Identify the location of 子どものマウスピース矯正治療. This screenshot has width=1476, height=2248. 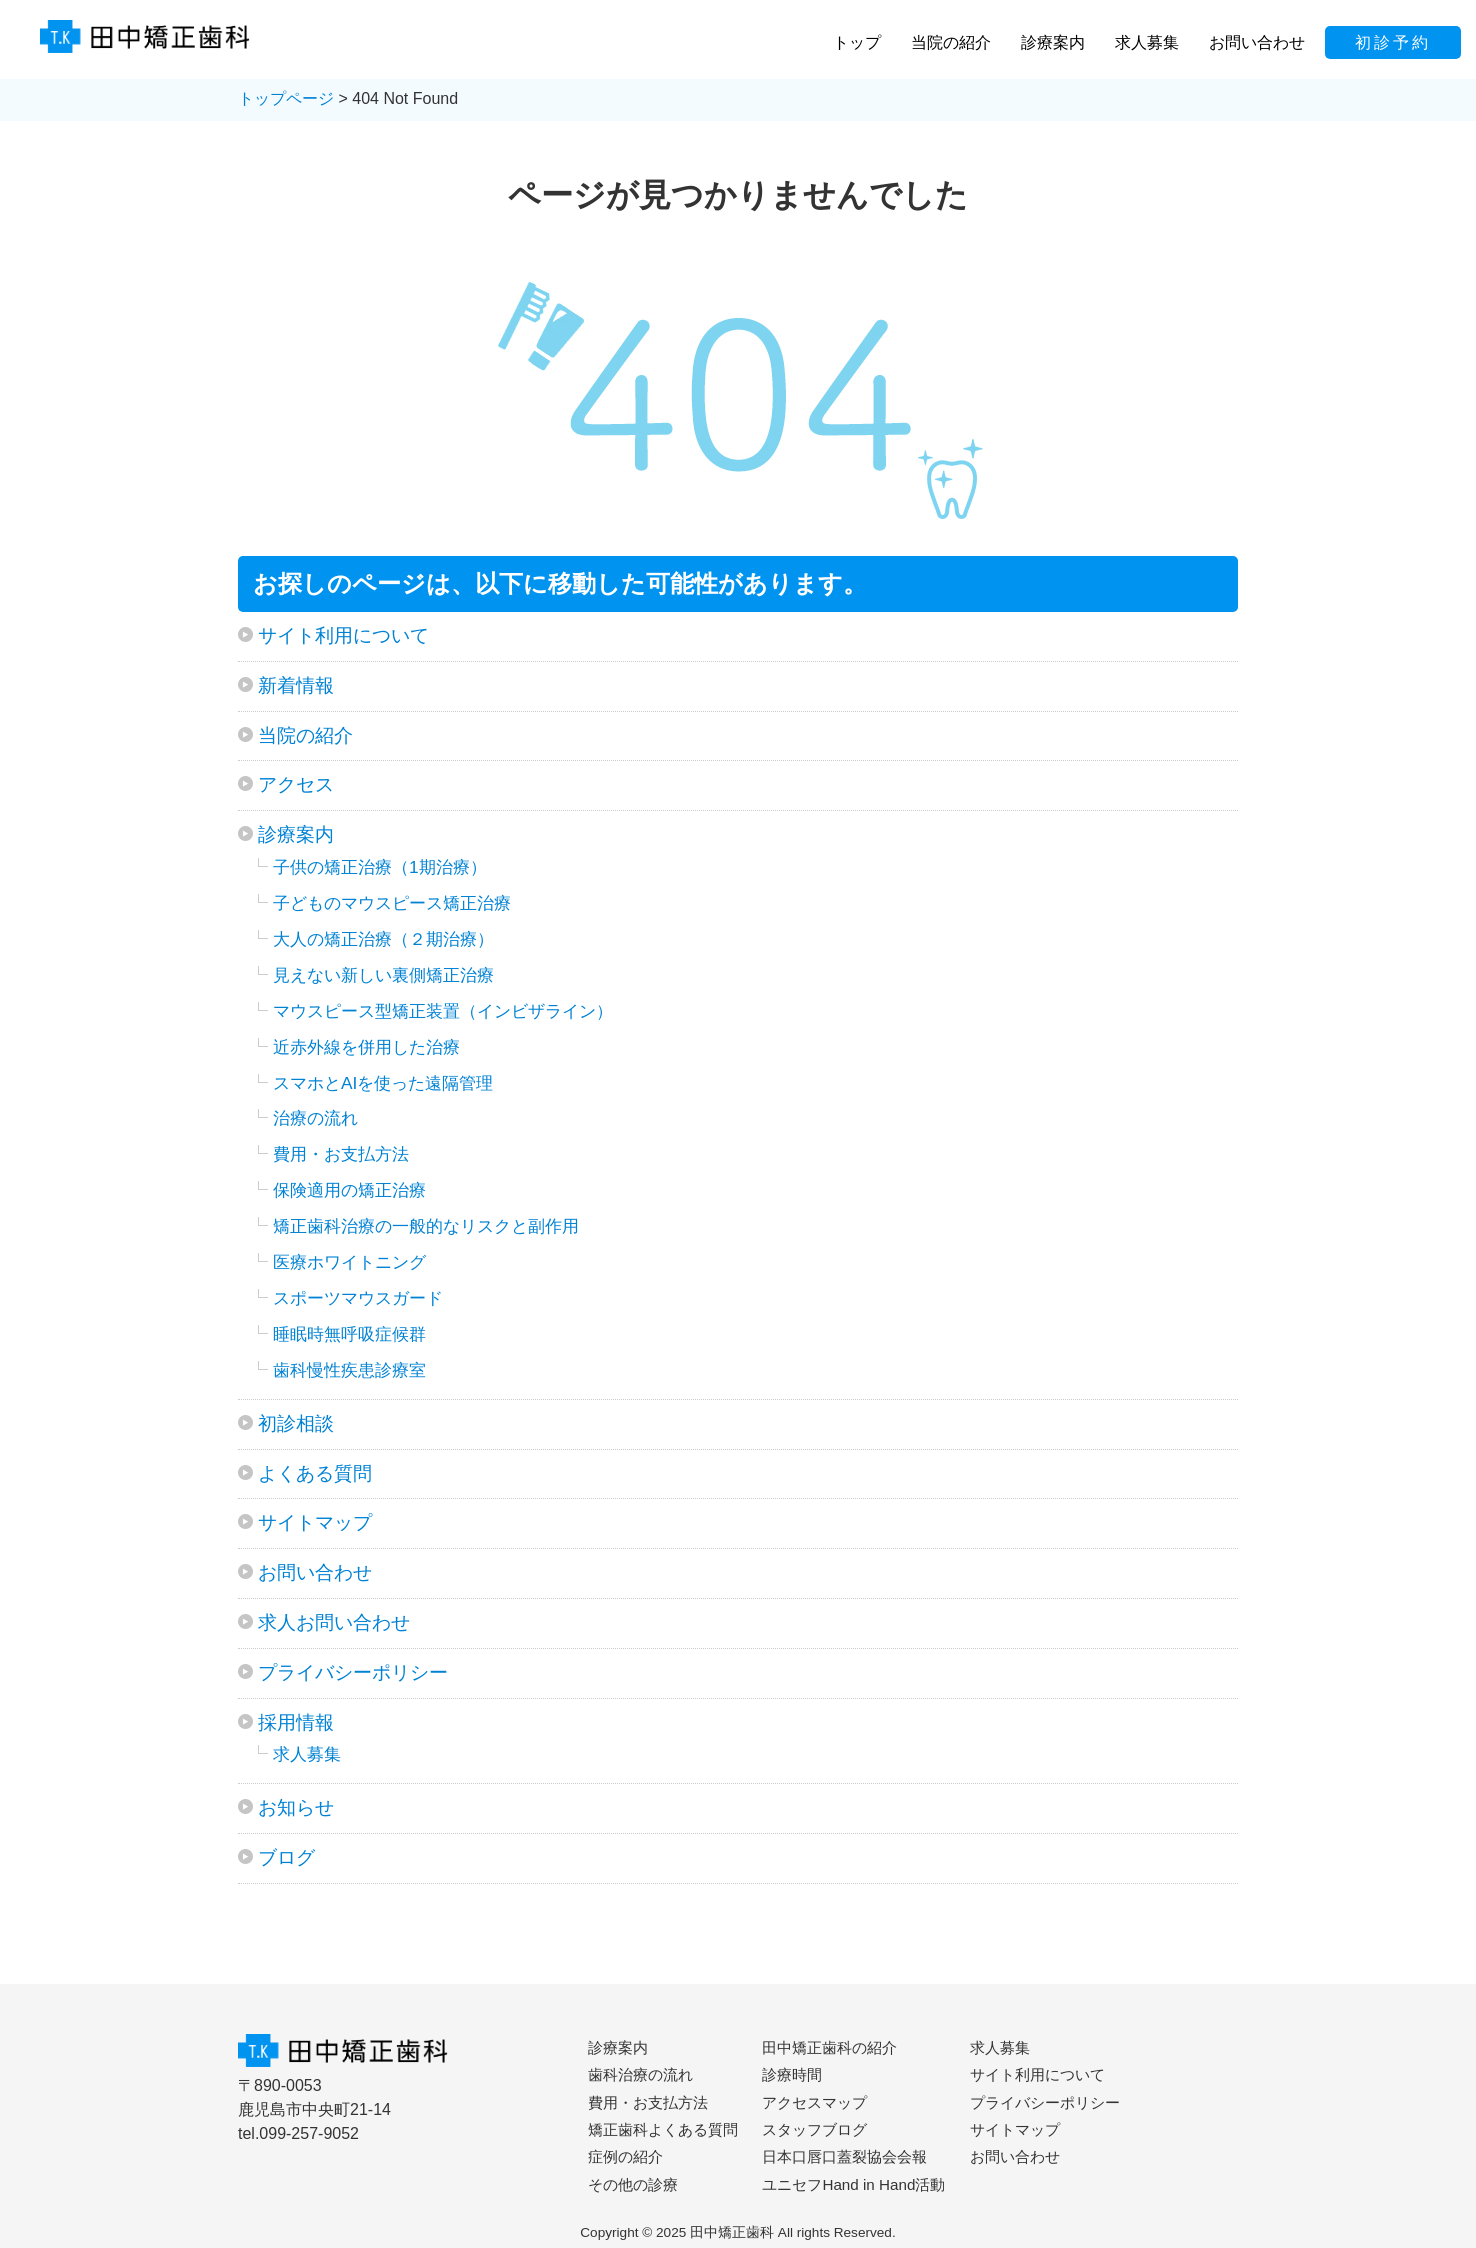
(392, 903).